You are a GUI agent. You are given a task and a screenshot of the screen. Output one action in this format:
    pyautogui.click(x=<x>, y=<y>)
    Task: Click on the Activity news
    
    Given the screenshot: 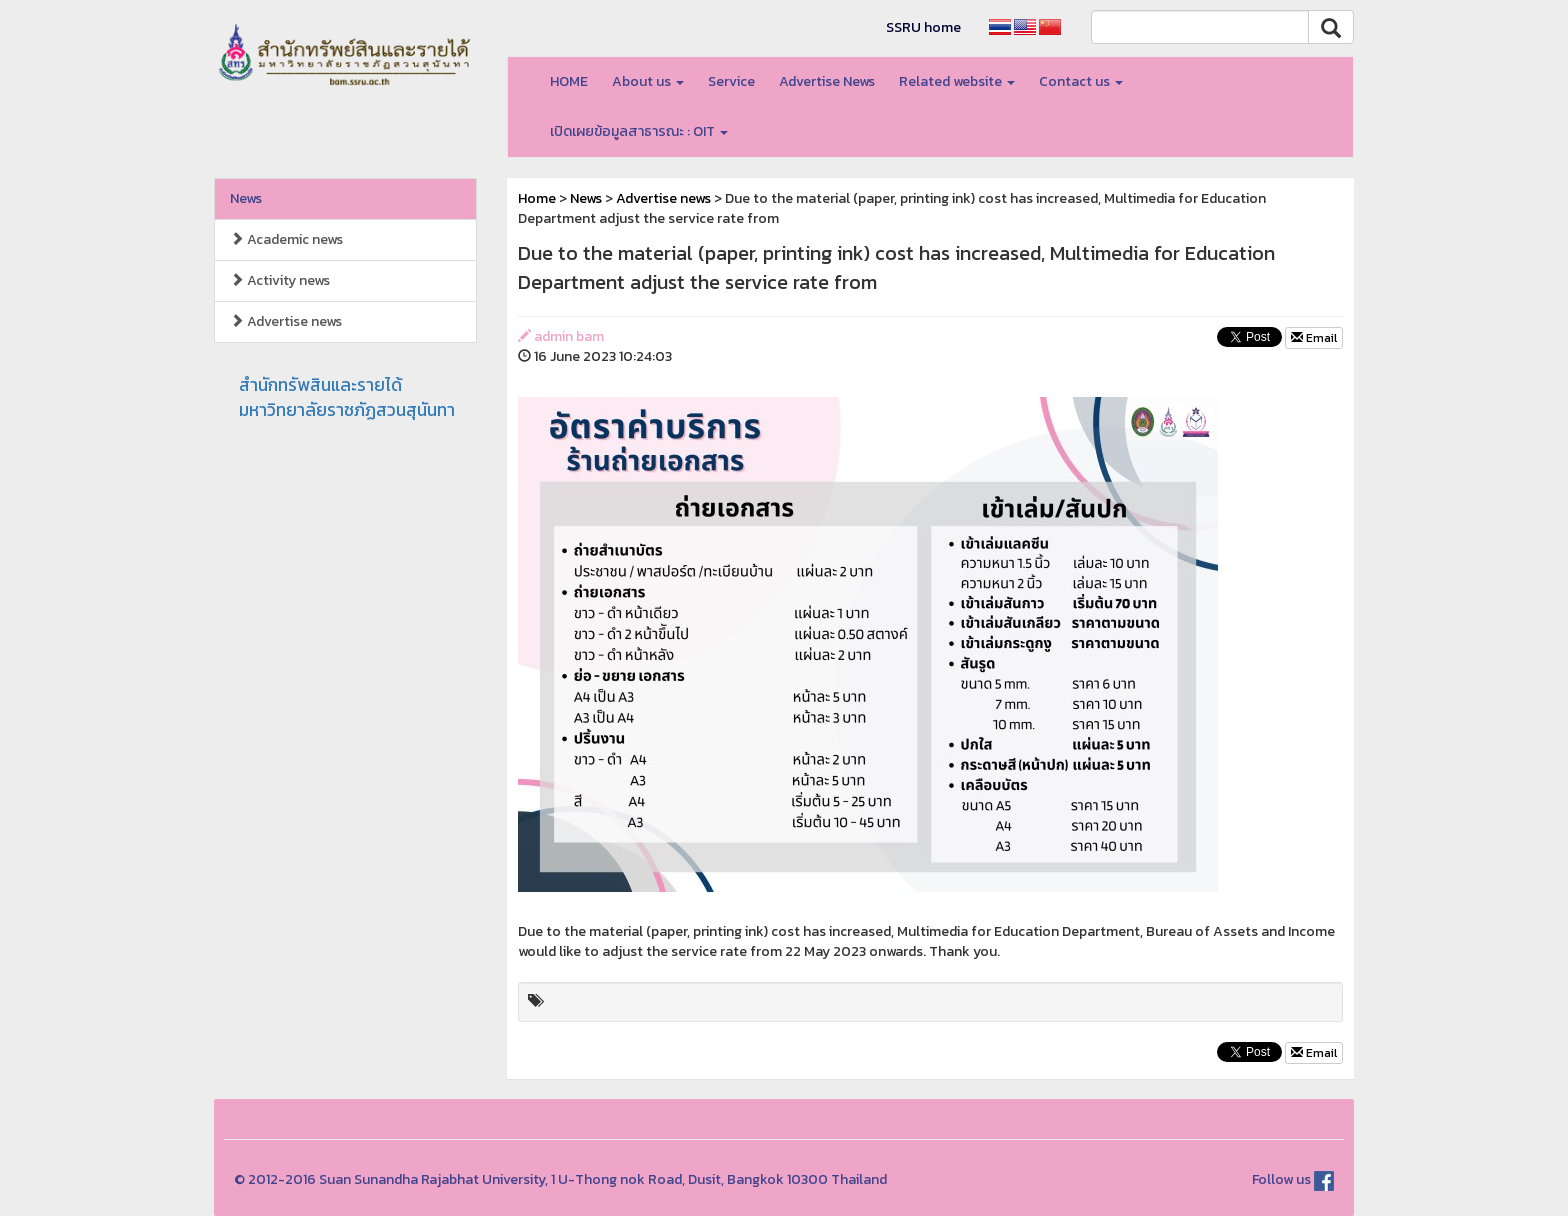 What is the action you would take?
    pyautogui.click(x=280, y=280)
    